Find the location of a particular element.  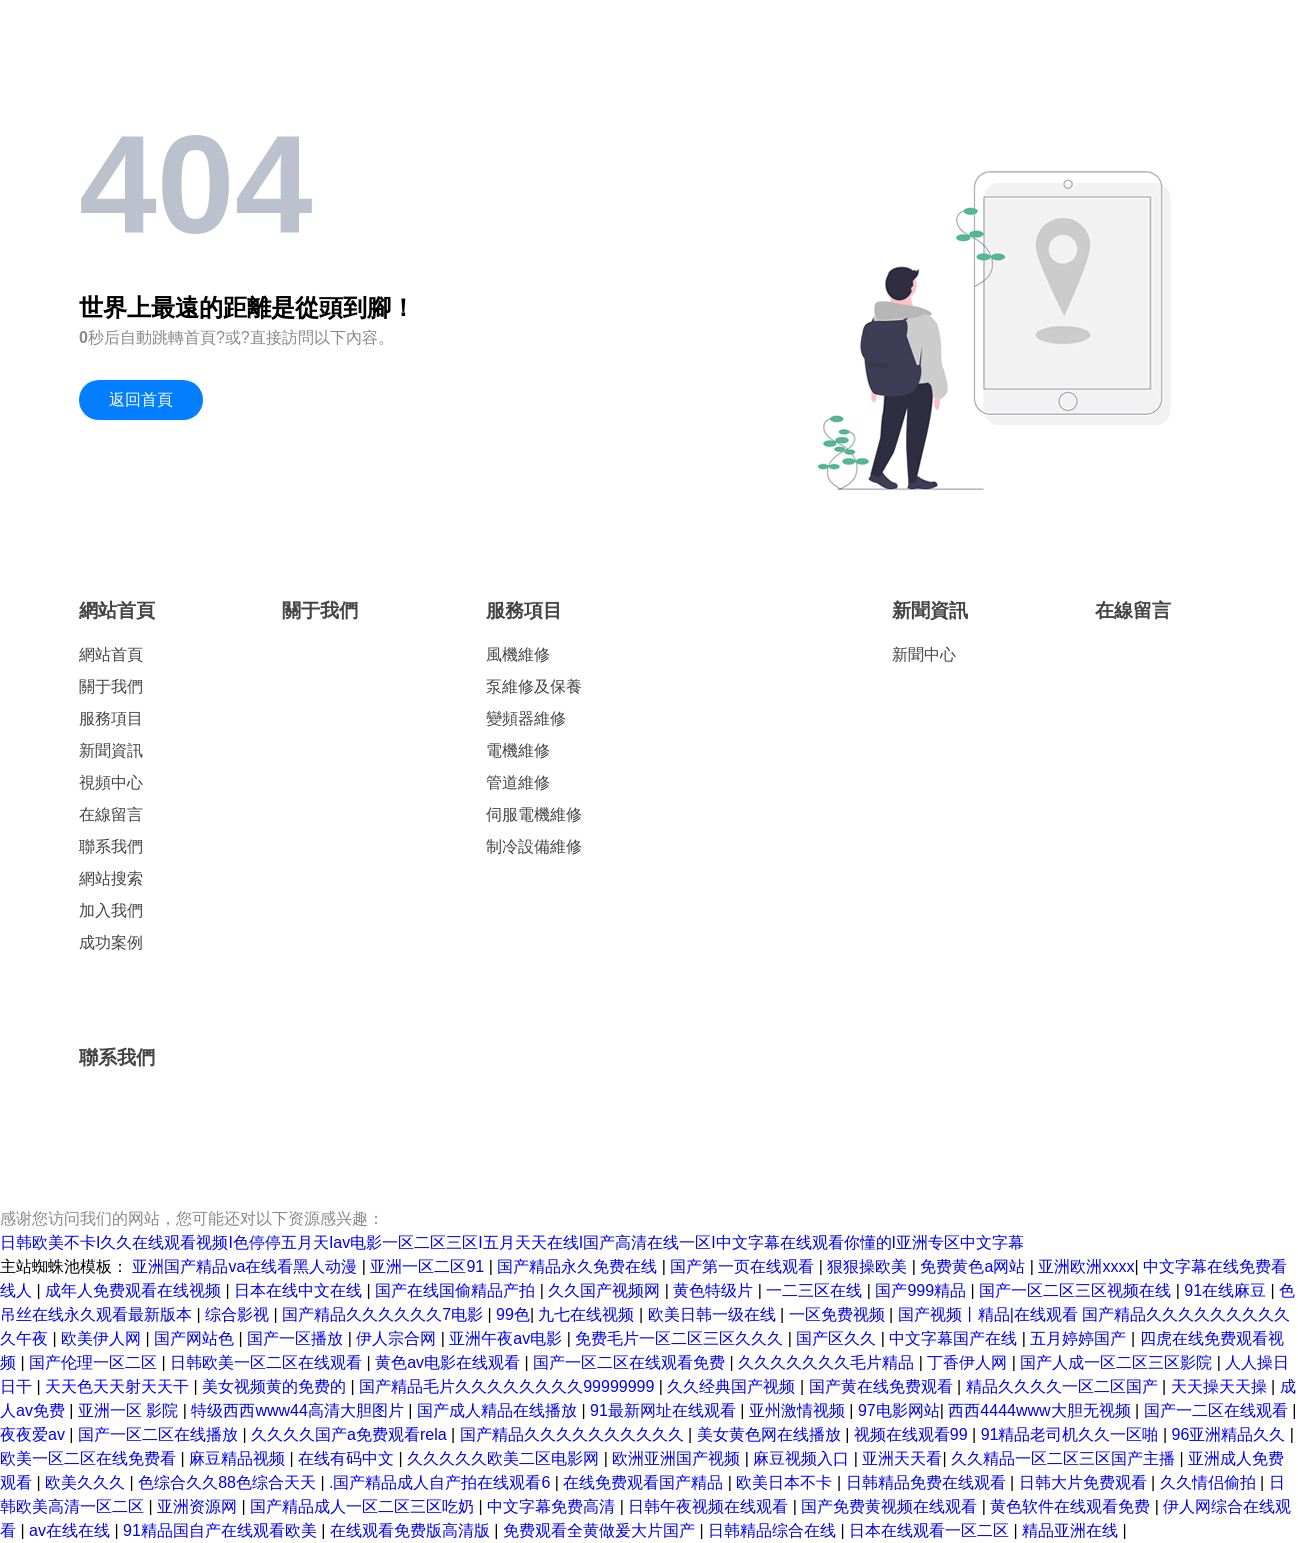

av在线在线 is located at coordinates (71, 1530).